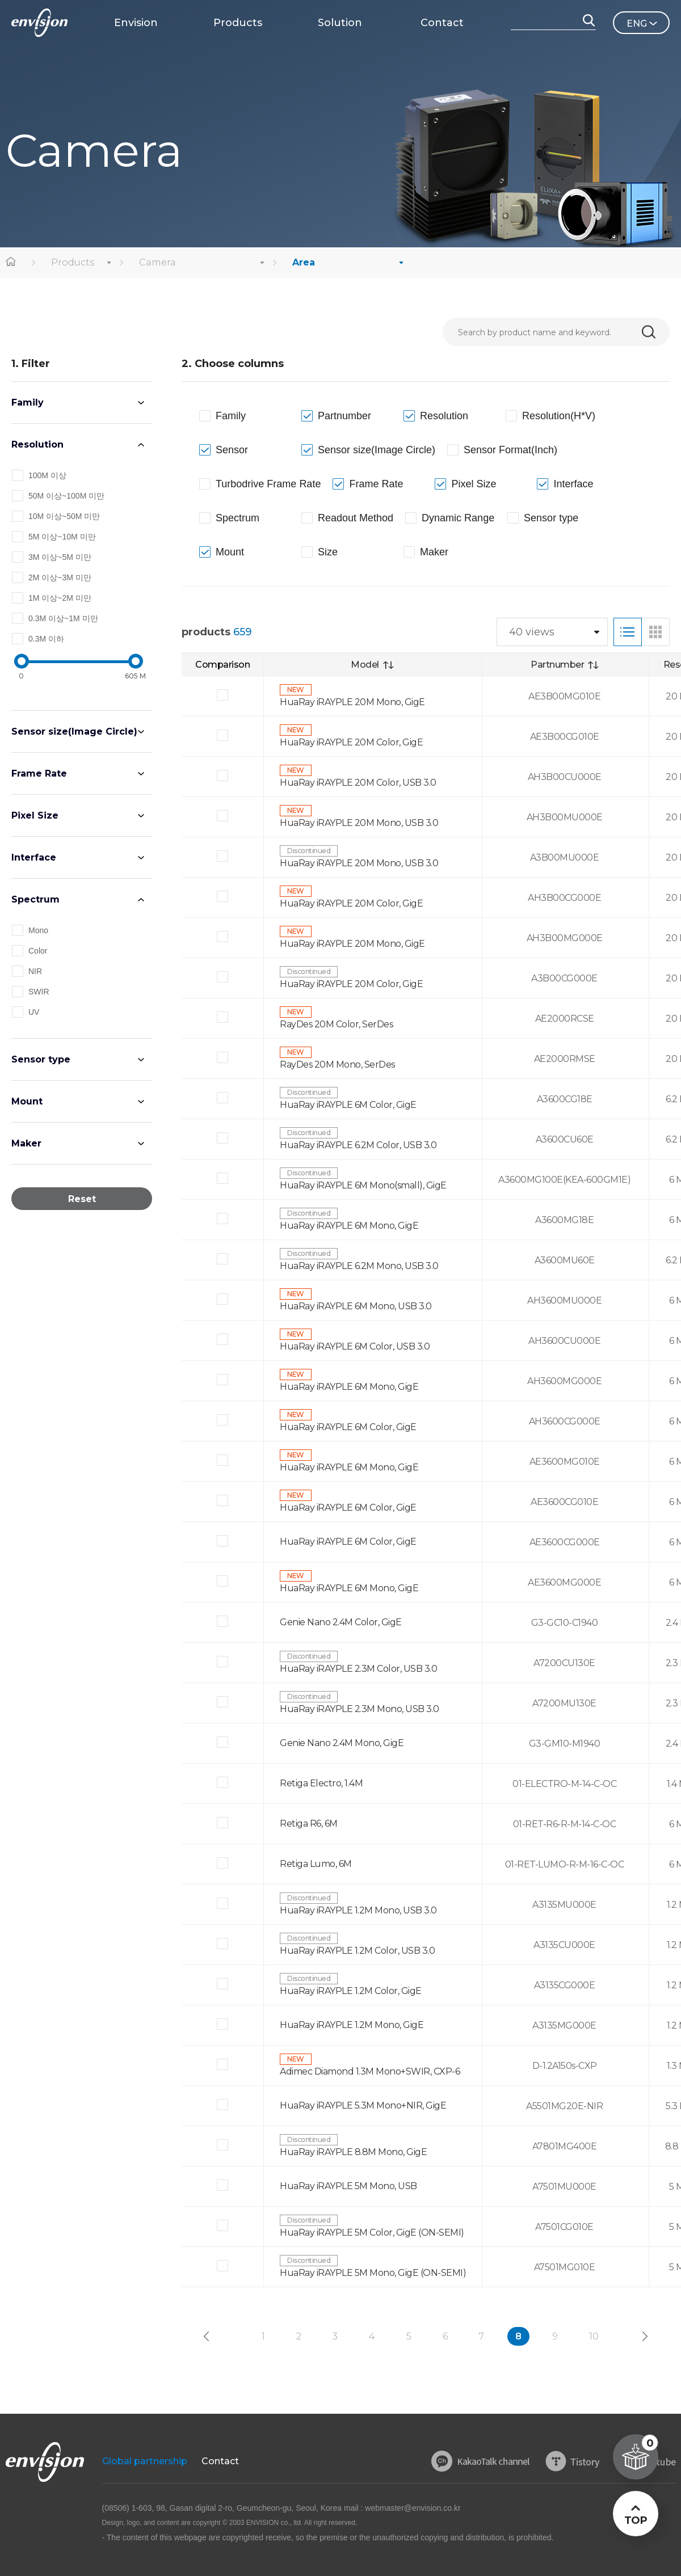 This screenshot has width=681, height=2576. I want to click on Mount, so click(27, 1101).